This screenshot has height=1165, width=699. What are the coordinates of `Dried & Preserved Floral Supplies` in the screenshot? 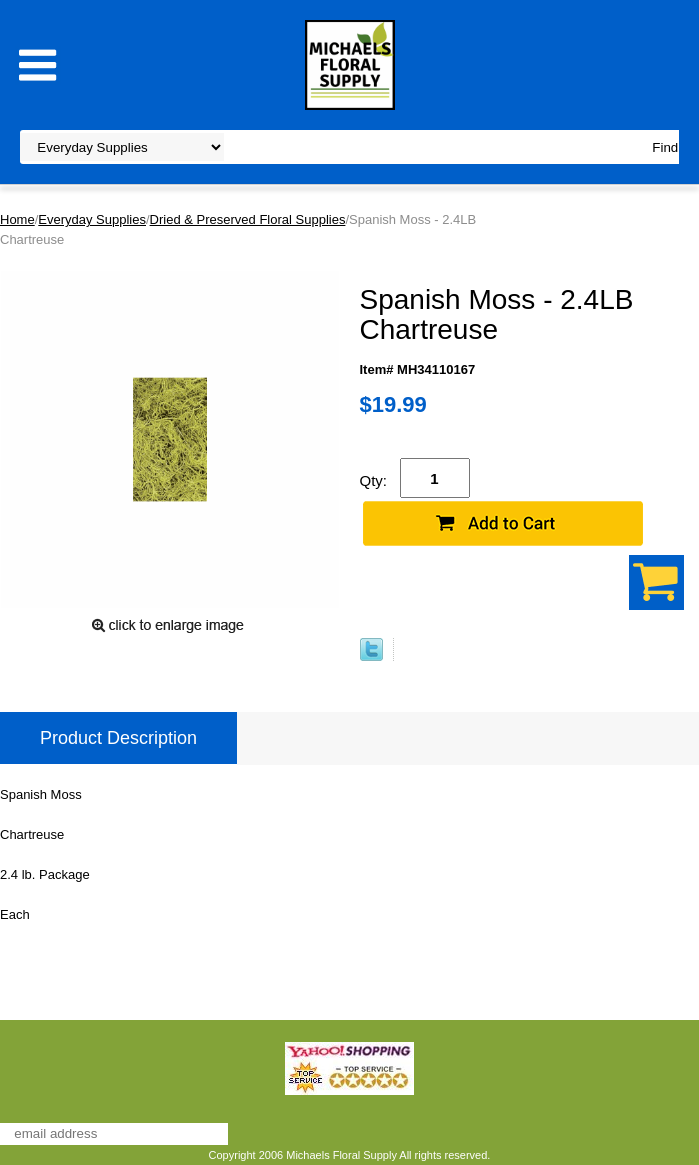 It's located at (248, 219).